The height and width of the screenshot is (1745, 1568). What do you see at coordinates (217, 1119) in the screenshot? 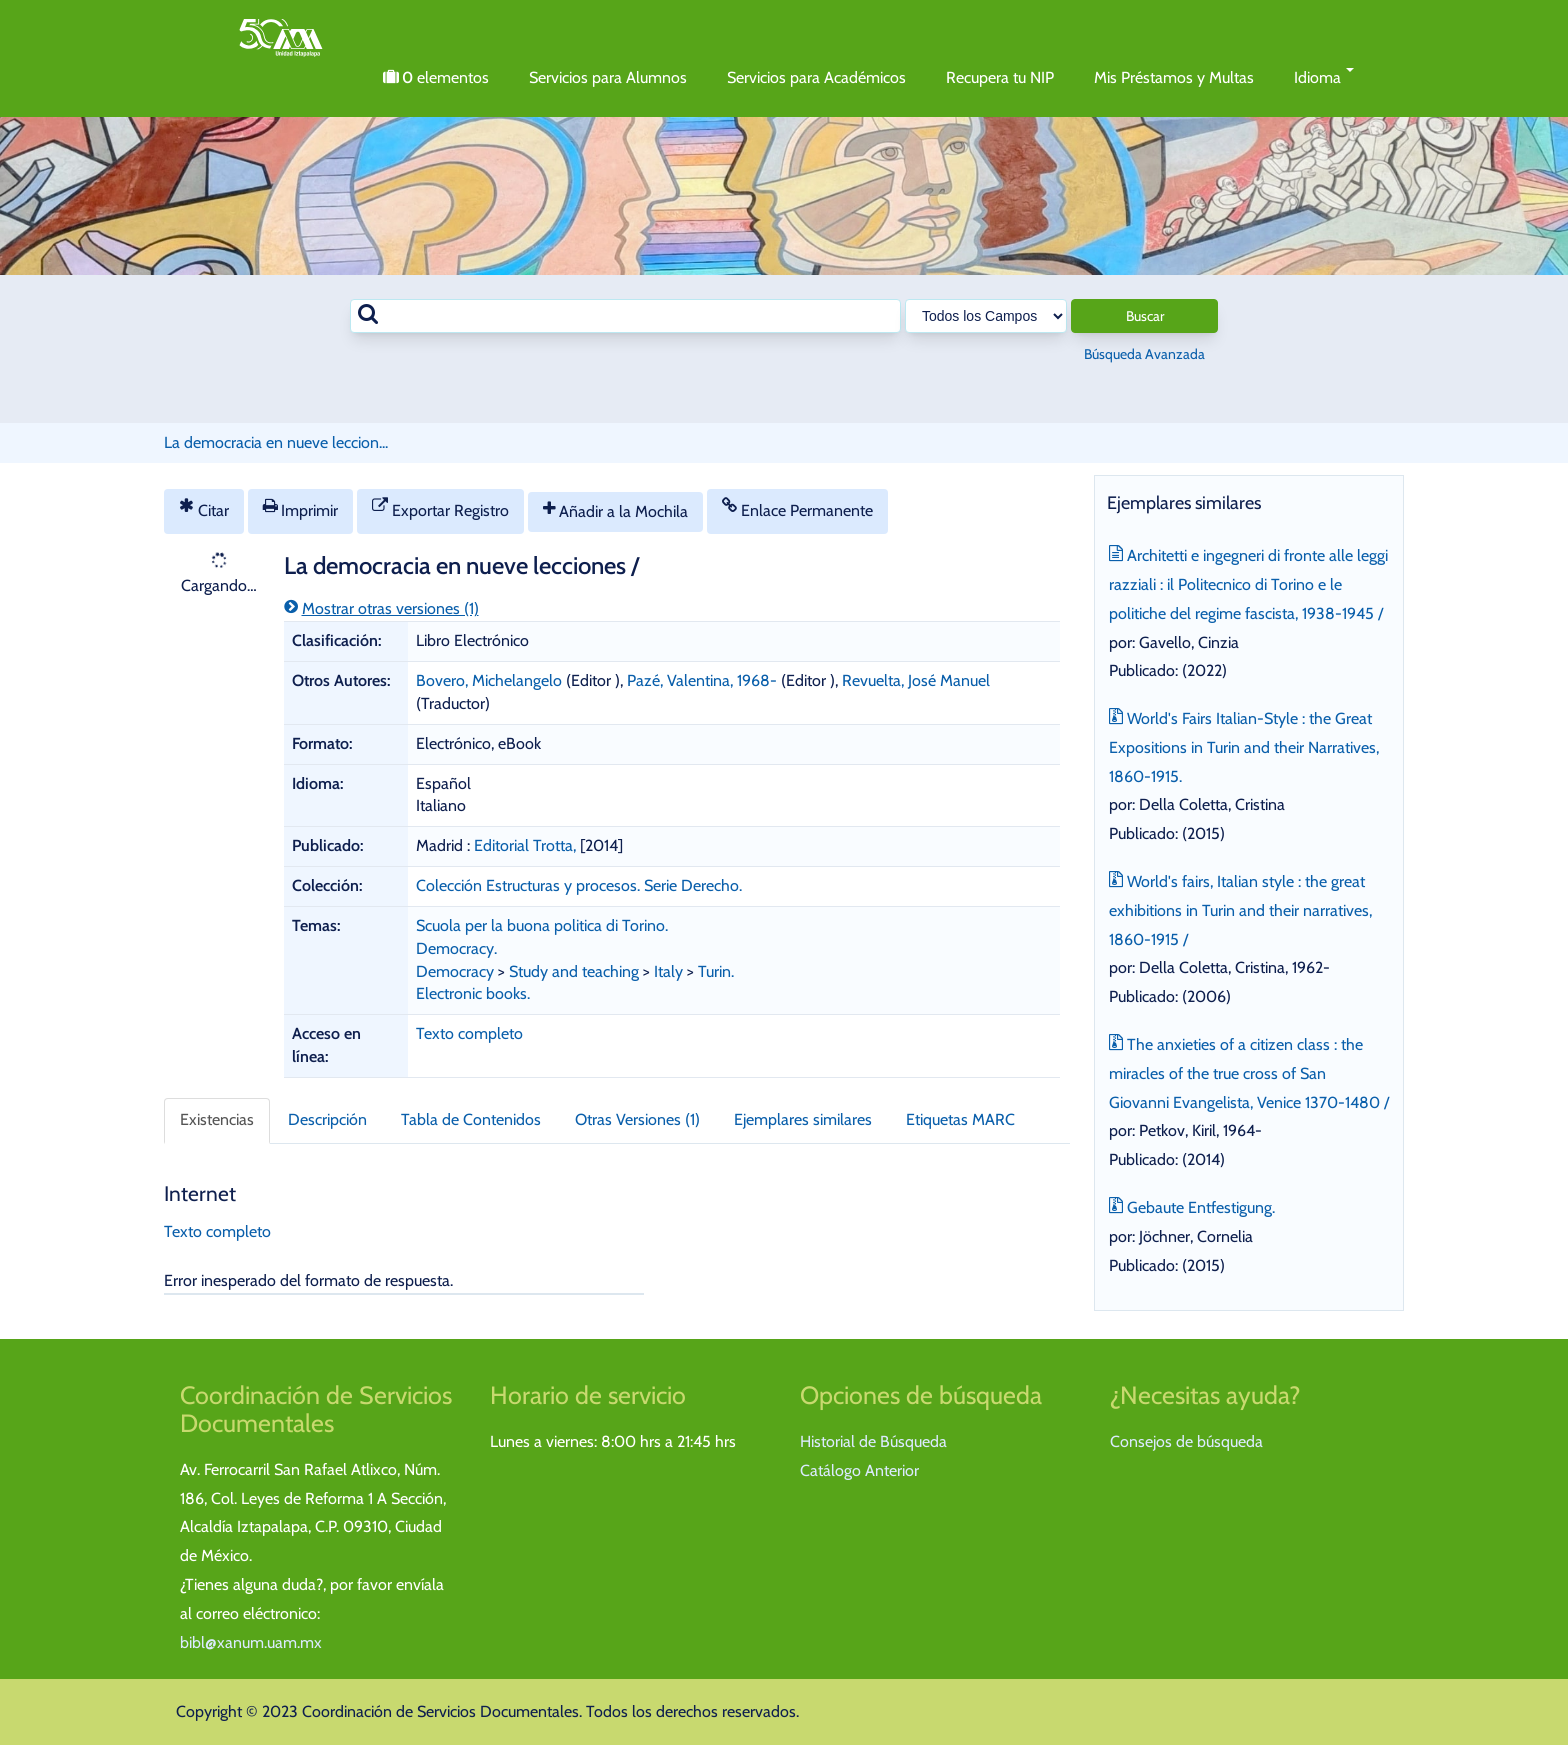
I see `Existencias` at bounding box center [217, 1119].